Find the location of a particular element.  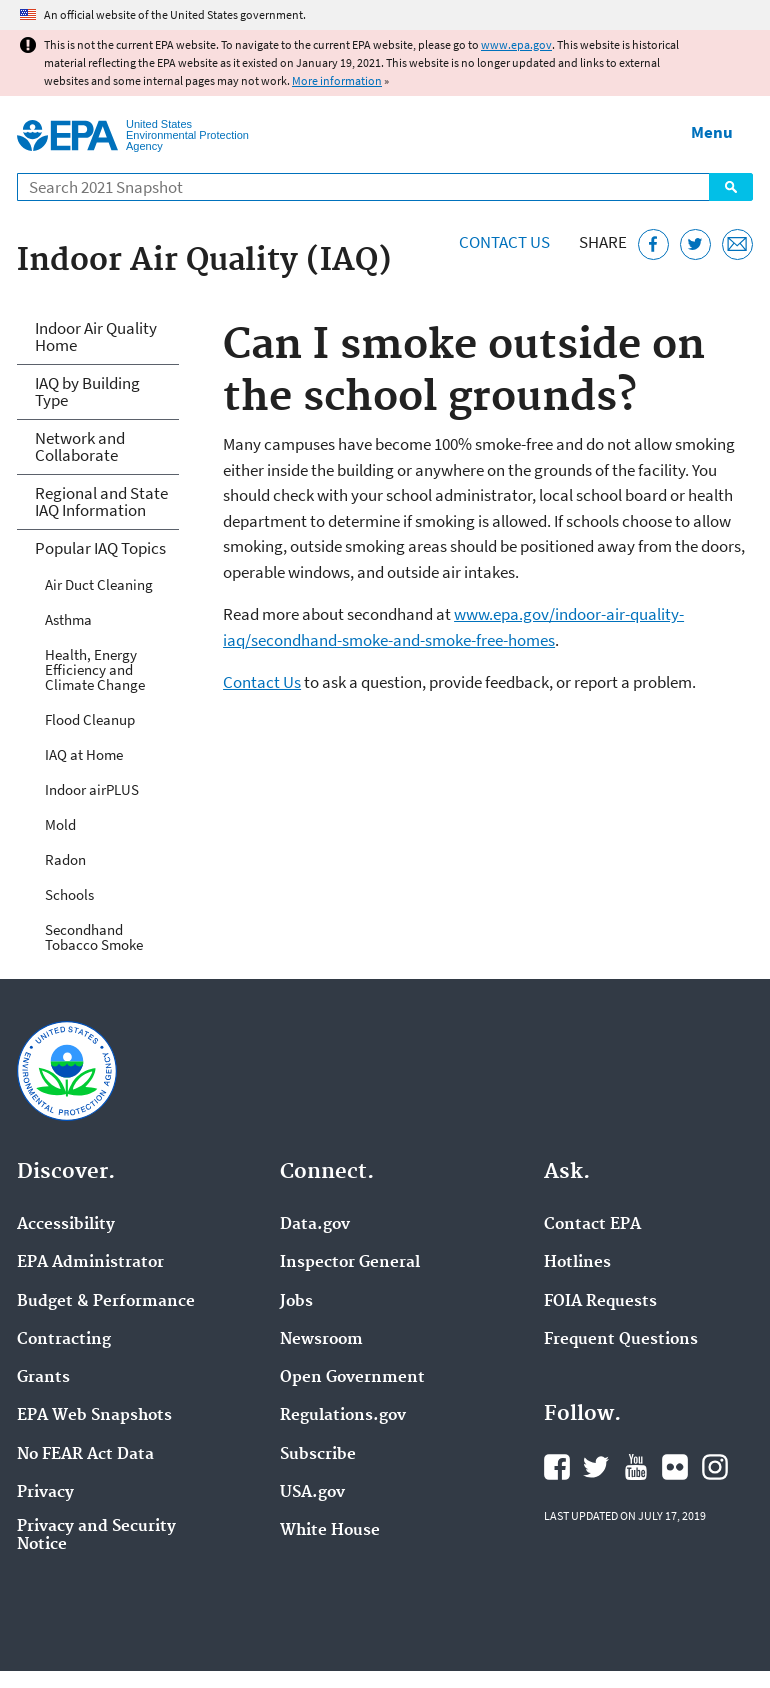

Search is located at coordinates (731, 187).